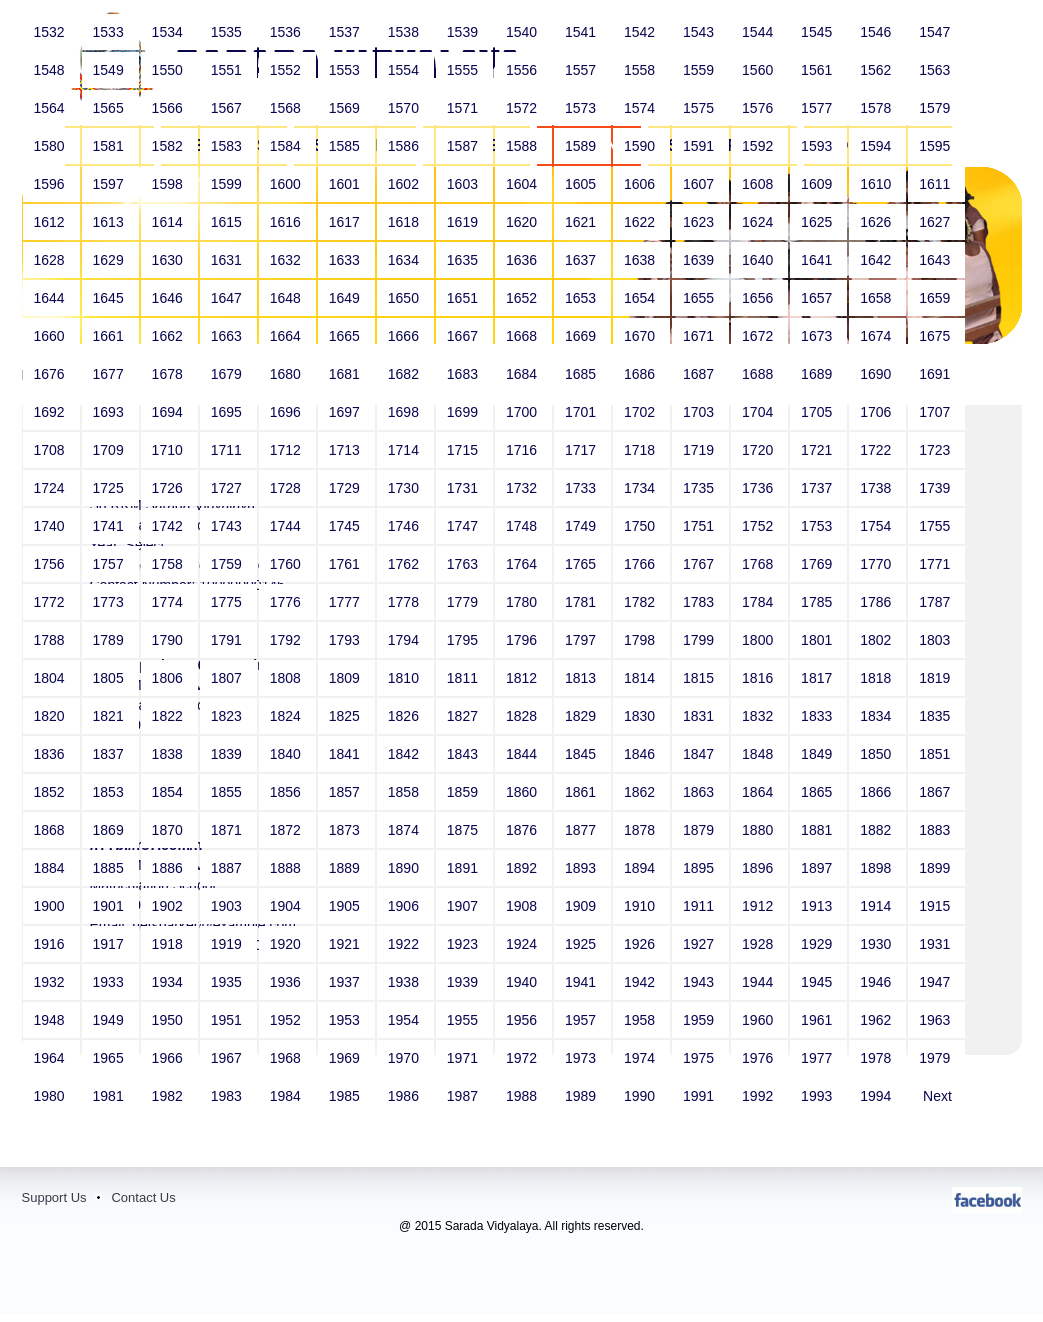  What do you see at coordinates (110, 108) in the screenshot?
I see `1565` at bounding box center [110, 108].